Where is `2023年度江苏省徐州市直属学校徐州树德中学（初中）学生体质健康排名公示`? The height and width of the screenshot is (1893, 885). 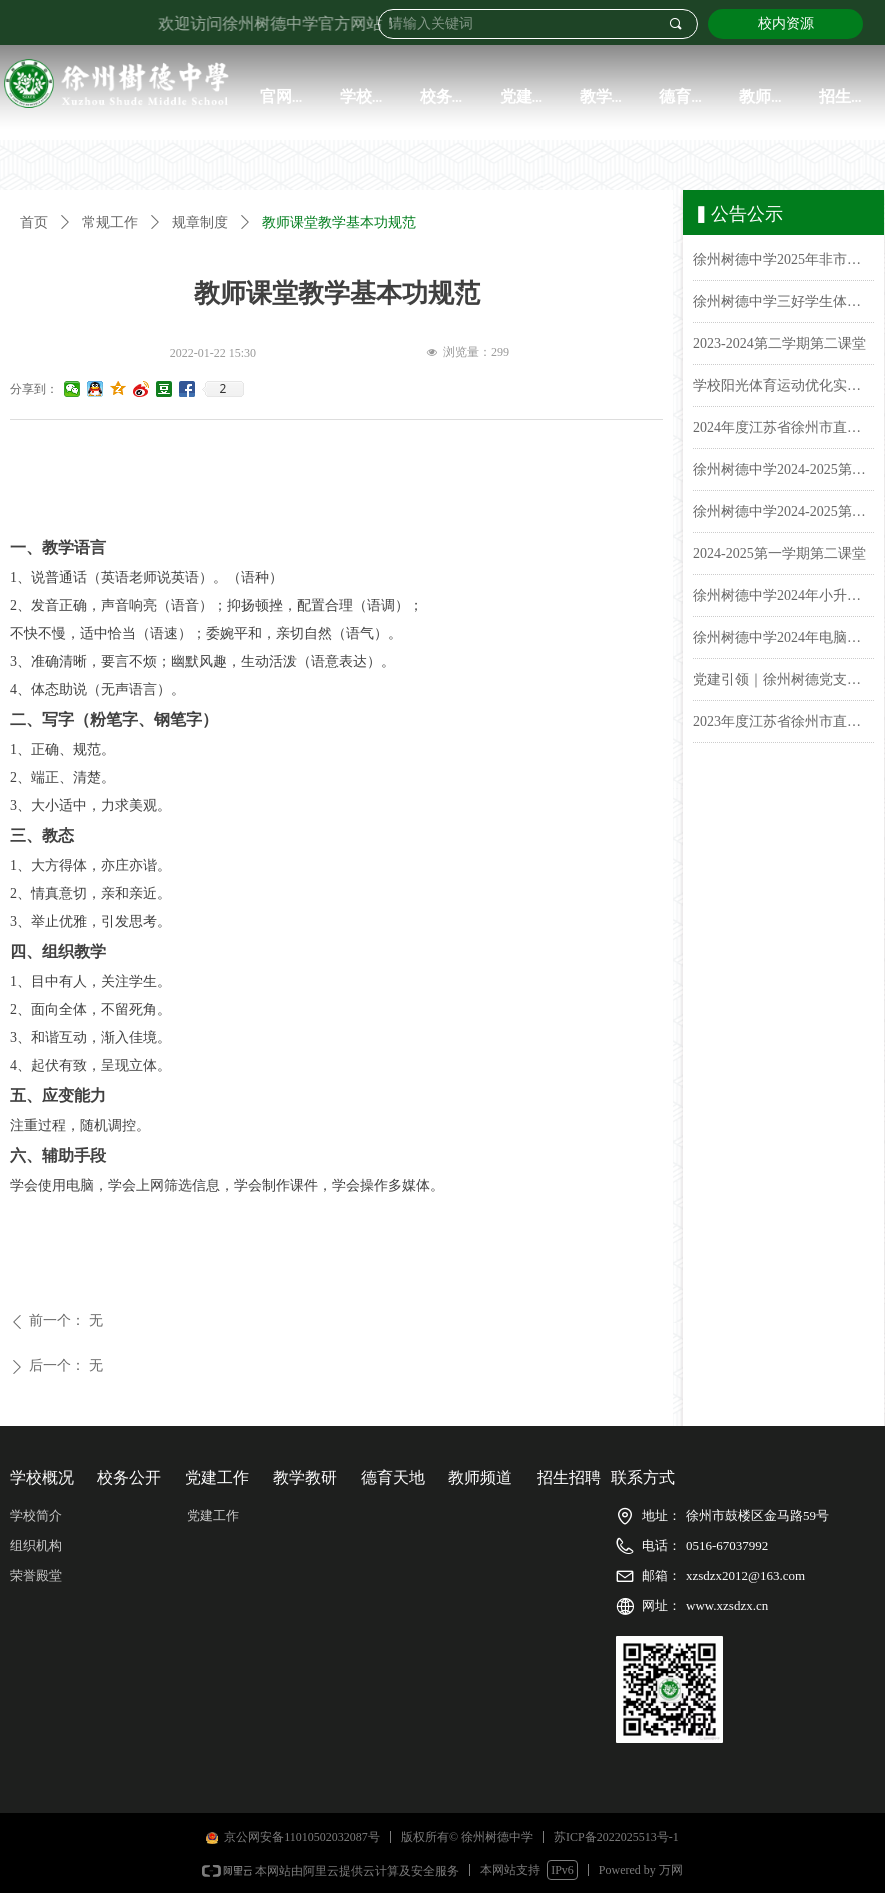 2023年度江苏省徐州市直属学校徐州树德中学（初中）学生体质健康排名公示 is located at coordinates (783, 724).